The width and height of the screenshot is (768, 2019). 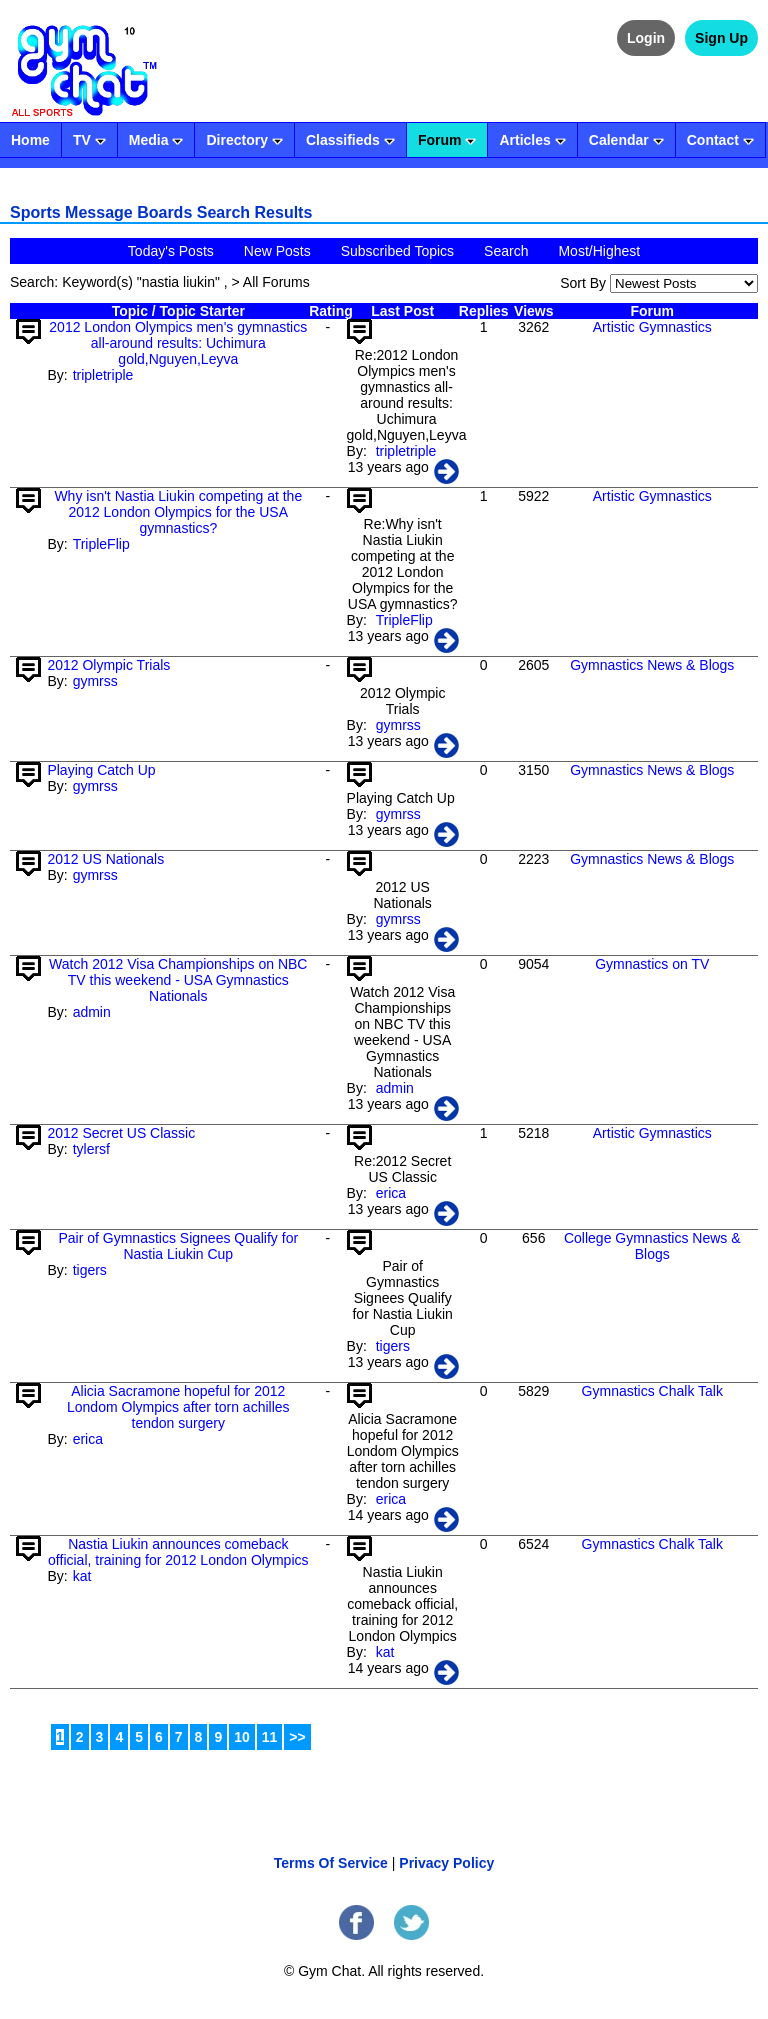 I want to click on tigers, so click(x=90, y=1270).